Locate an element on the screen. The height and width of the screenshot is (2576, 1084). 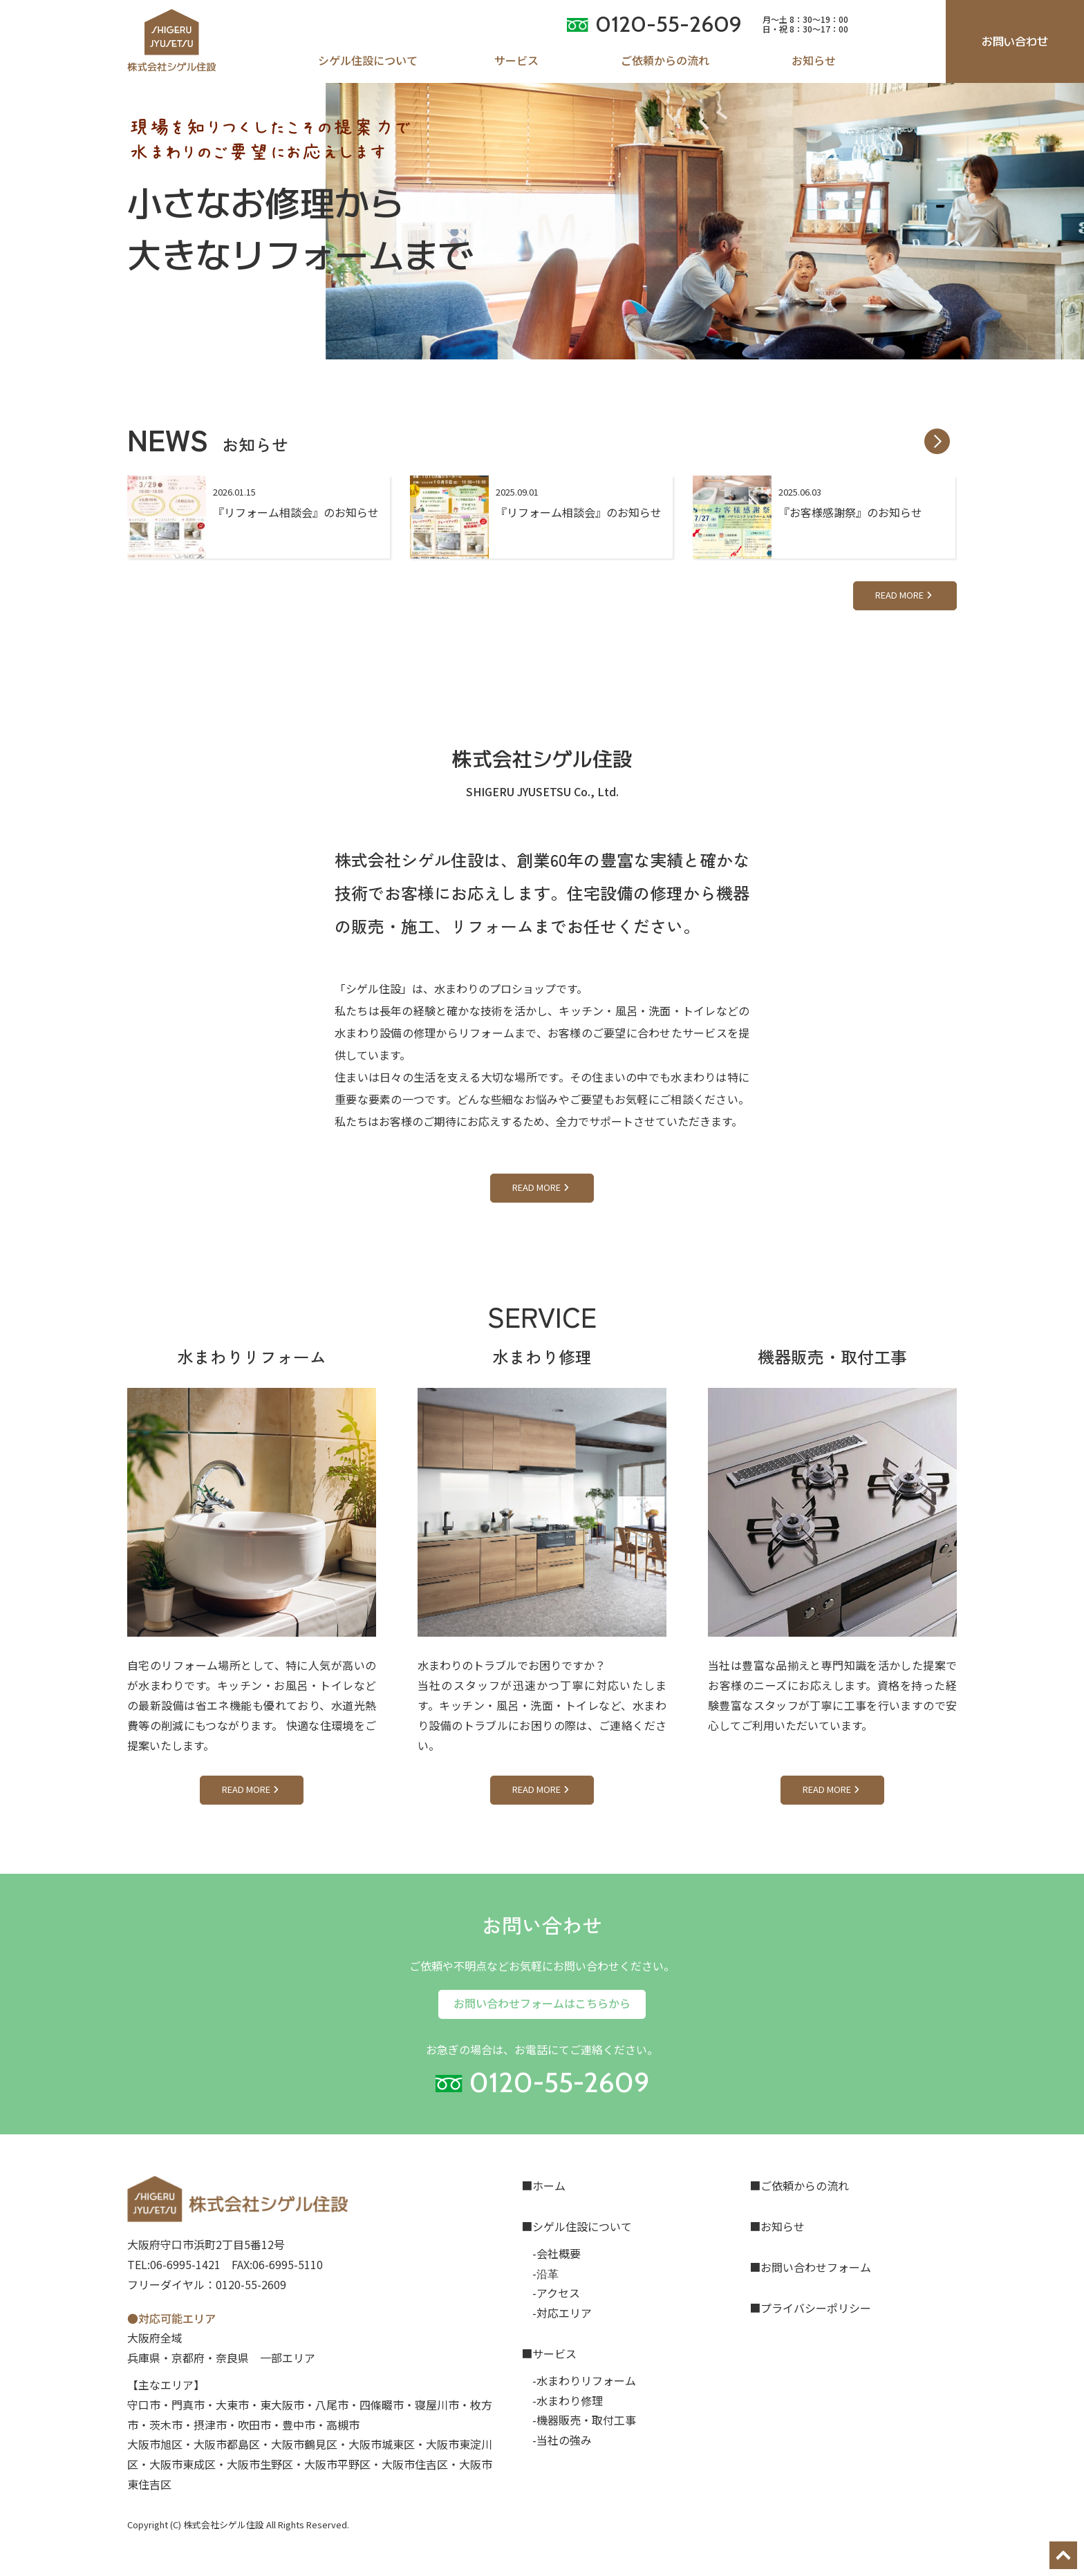
■お知らせ is located at coordinates (777, 2226).